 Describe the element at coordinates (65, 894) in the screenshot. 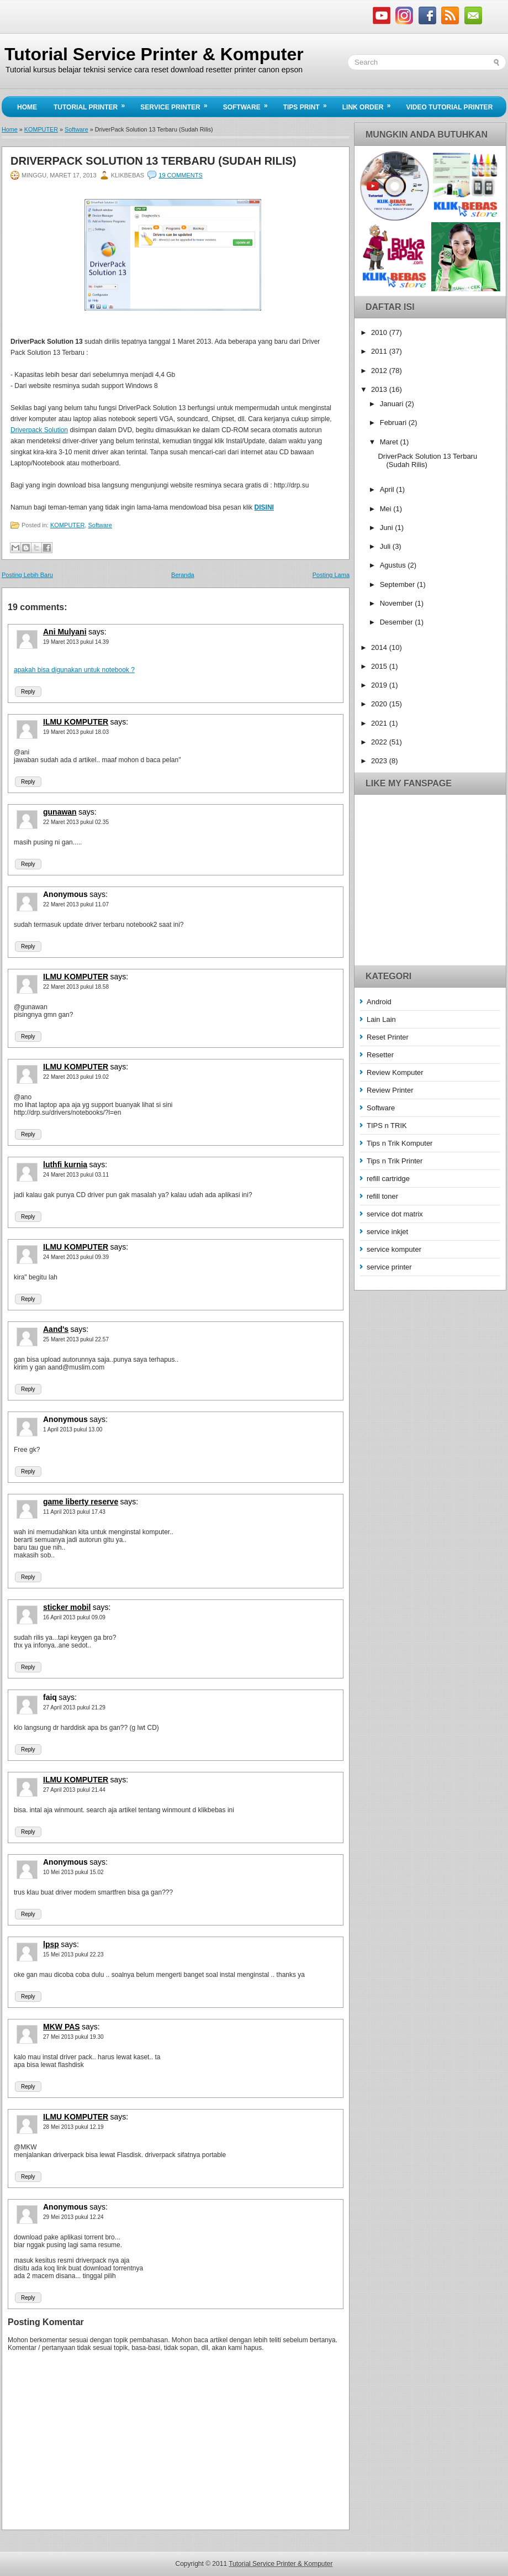

I see `Anonymous` at that location.